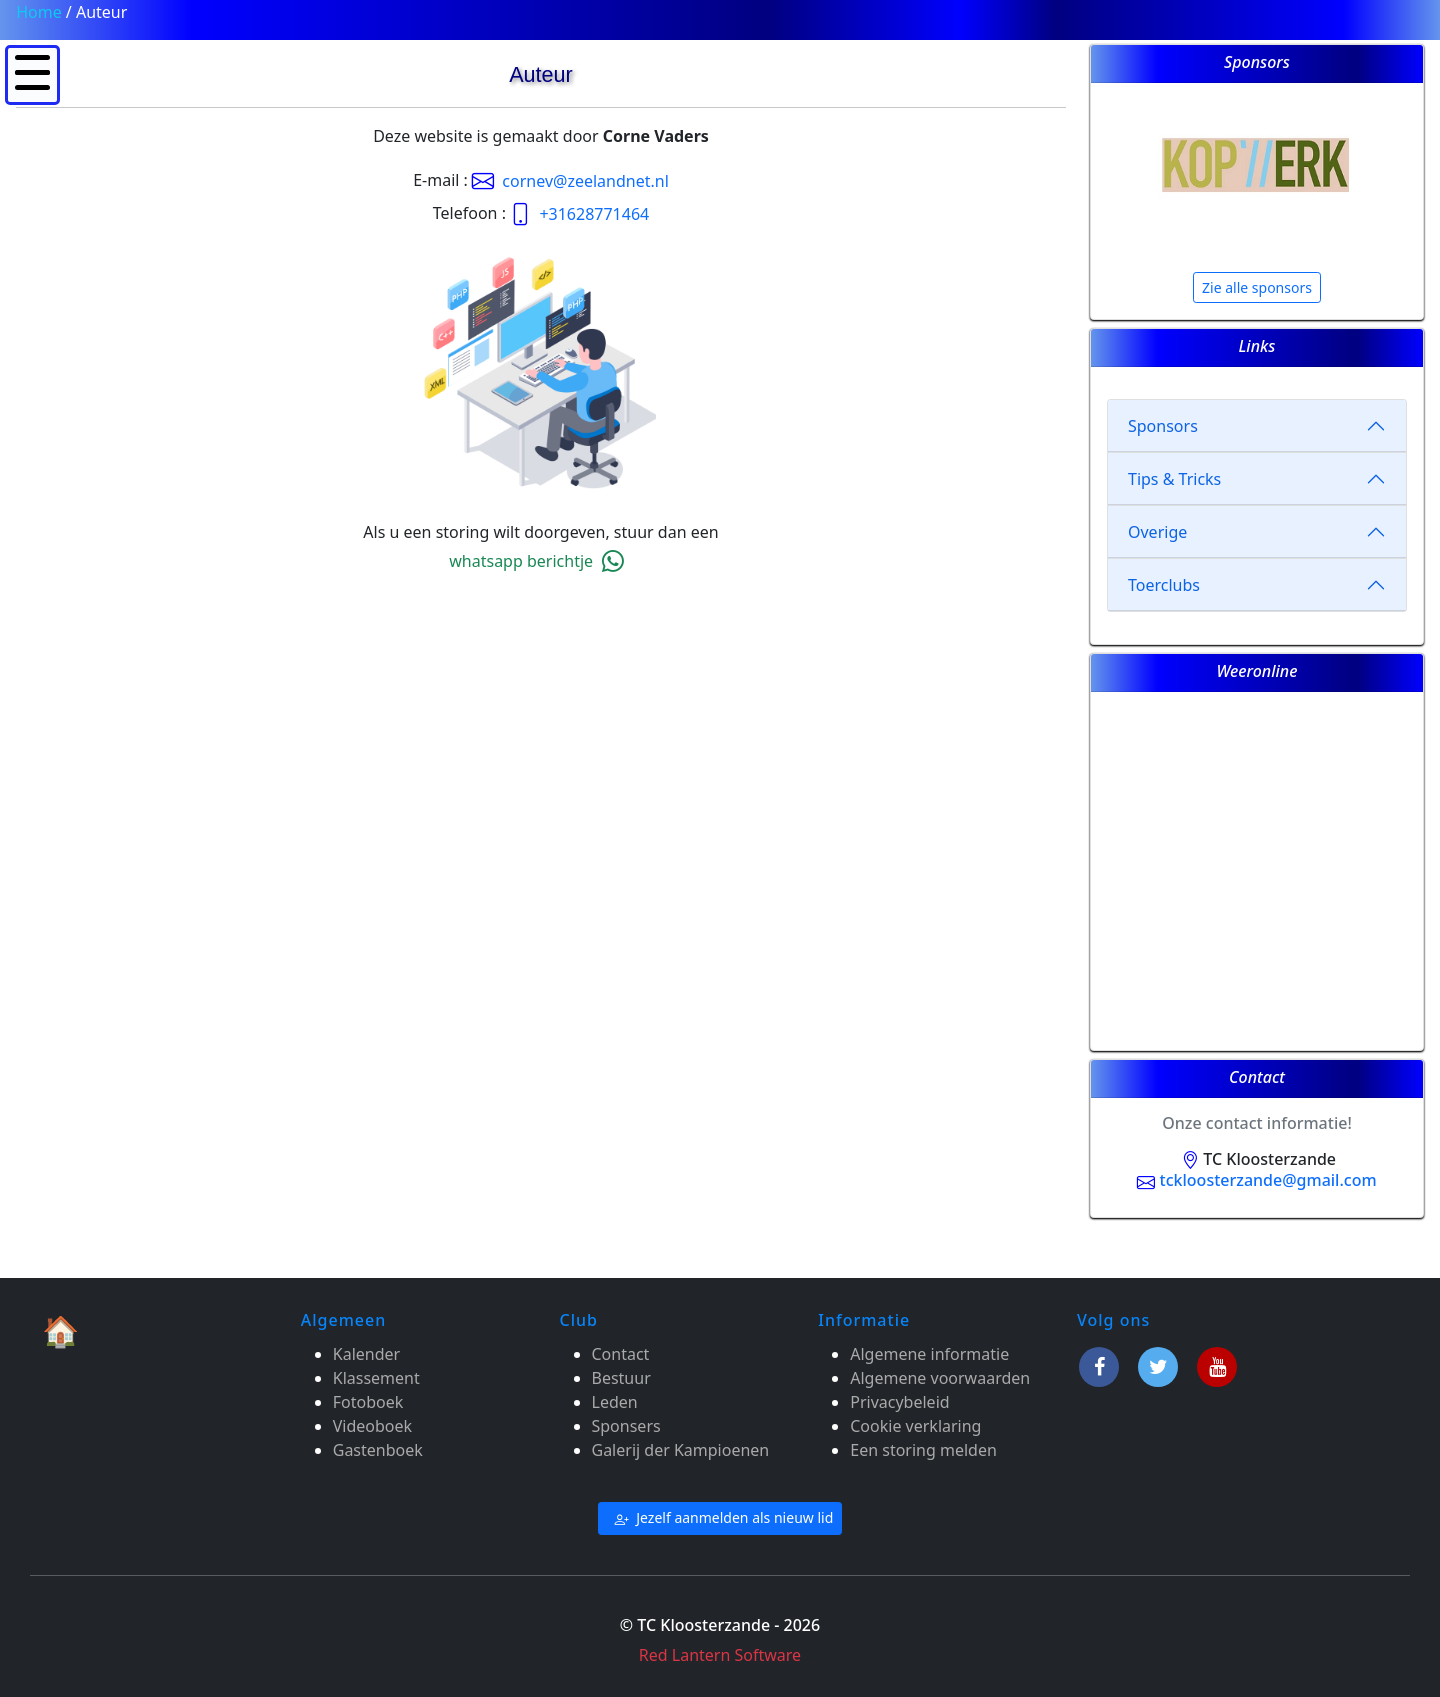  Describe the element at coordinates (720, 1518) in the screenshot. I see `Jezelf aanmelden als nieuw lid` at that location.